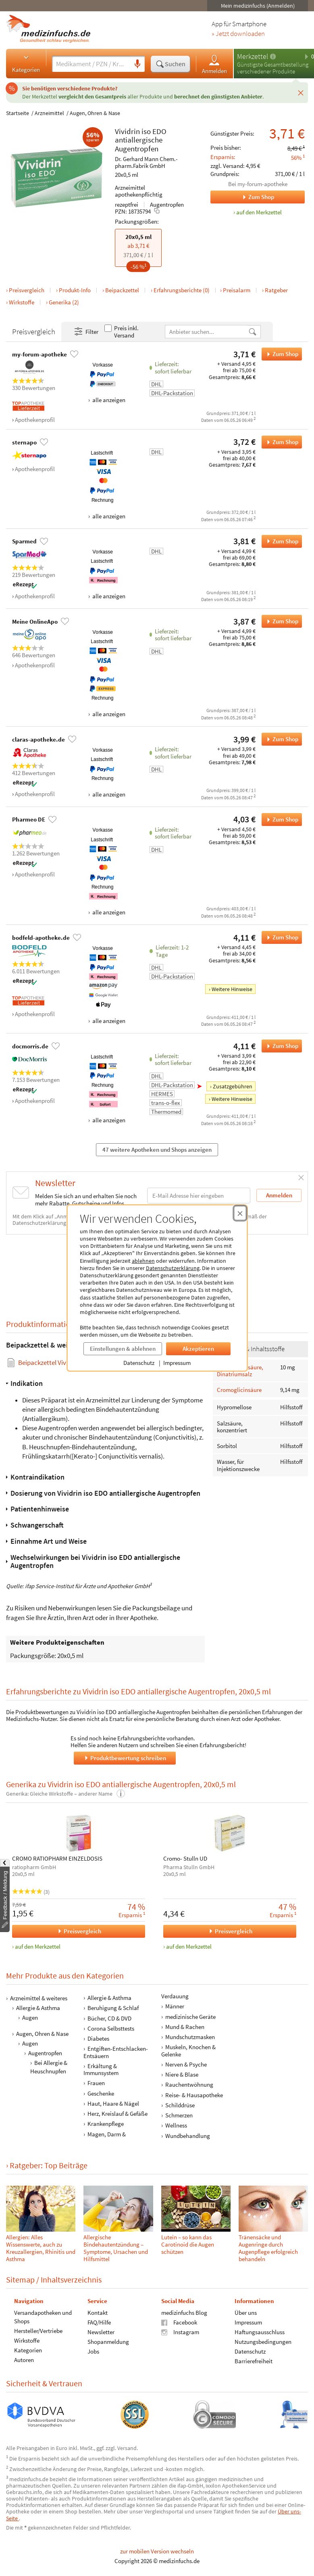 Image resolution: width=314 pixels, height=2576 pixels. What do you see at coordinates (180, 2332) in the screenshot?
I see `Instagram` at bounding box center [180, 2332].